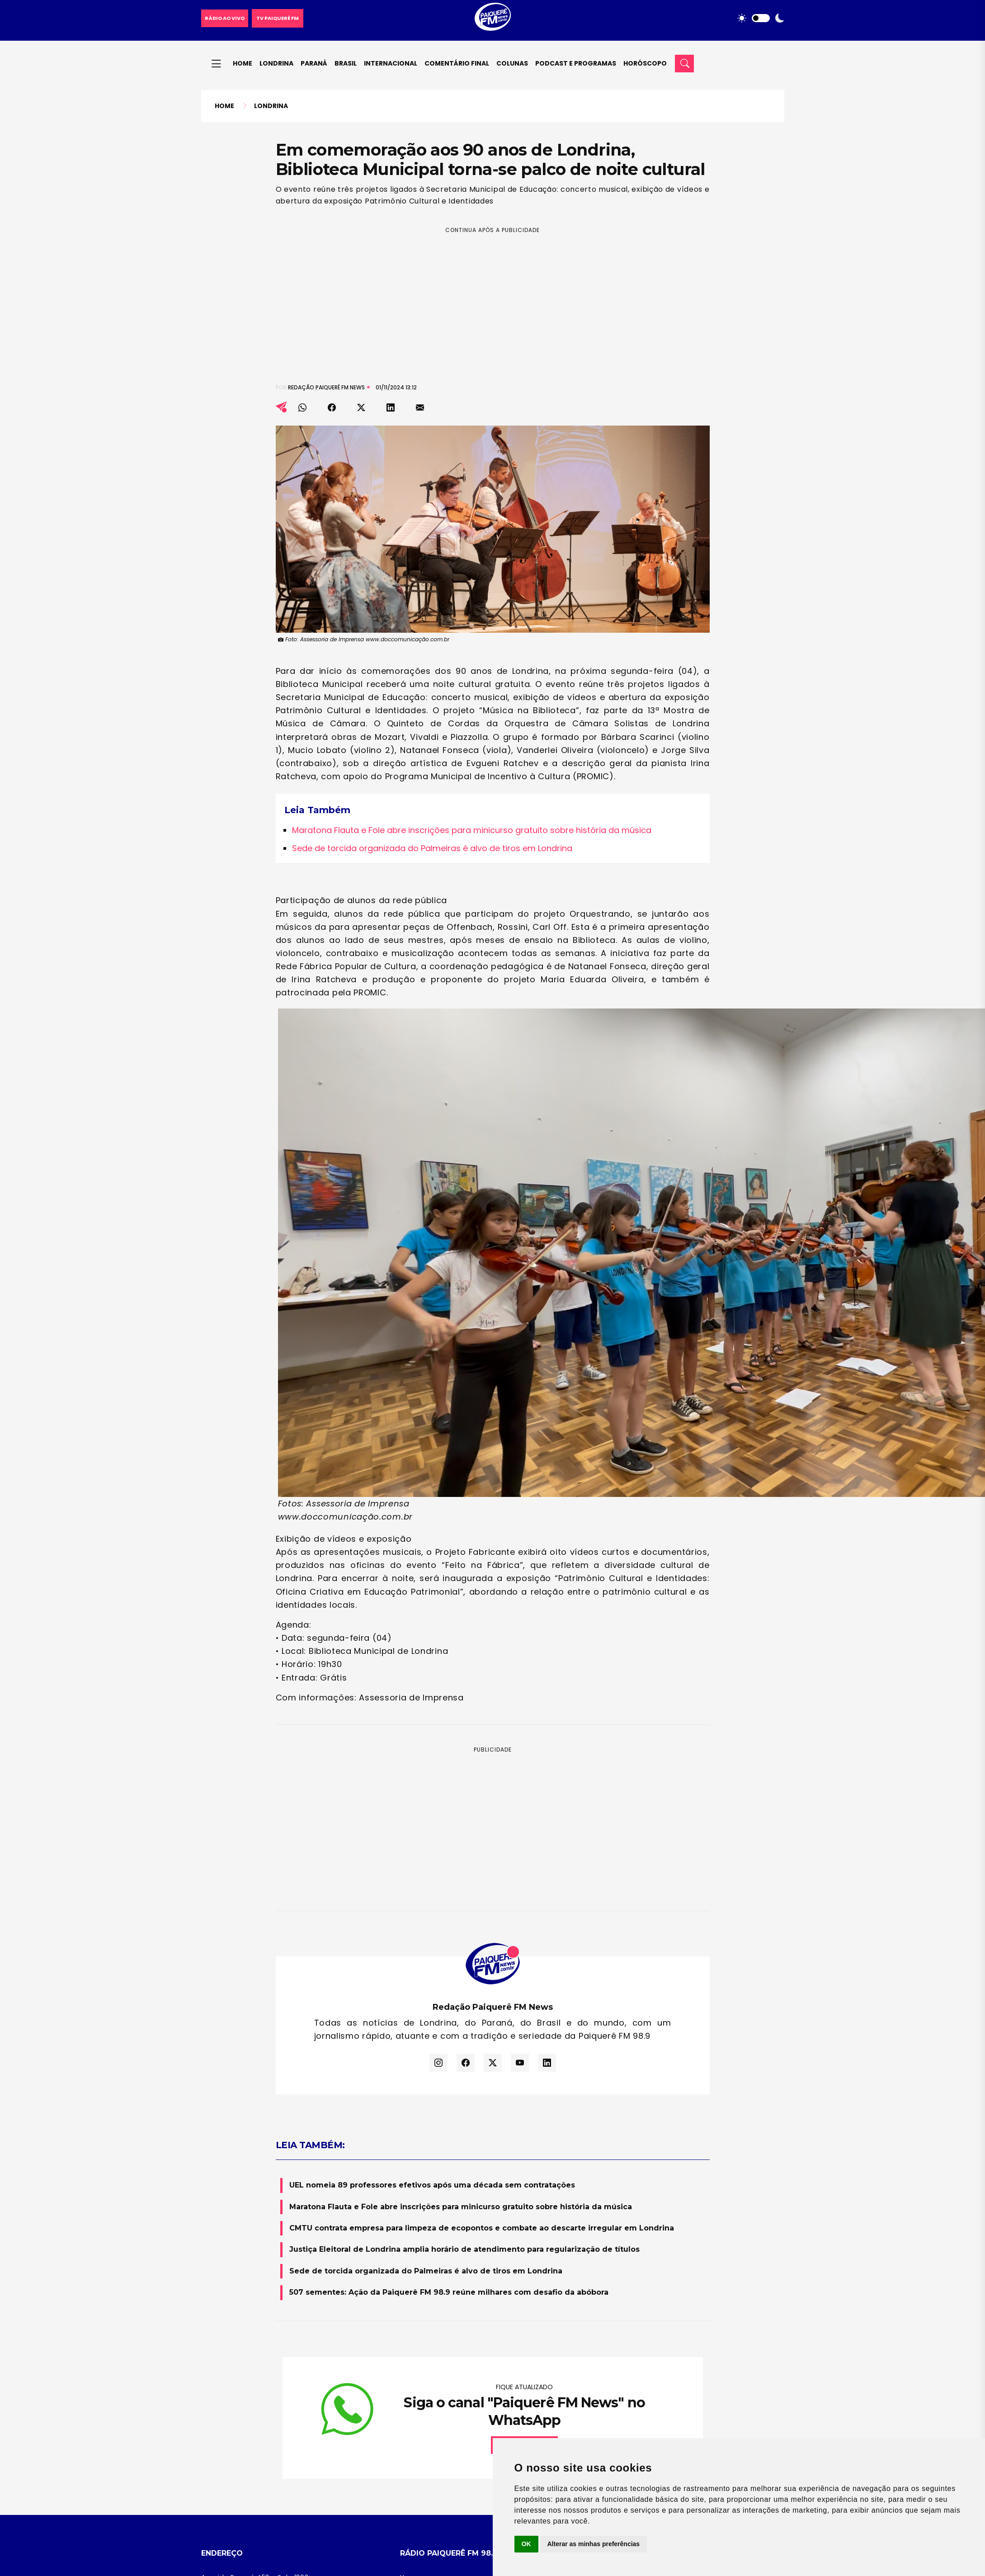  Describe the element at coordinates (610, 2370) in the screenshot. I see `Mundo` at that location.